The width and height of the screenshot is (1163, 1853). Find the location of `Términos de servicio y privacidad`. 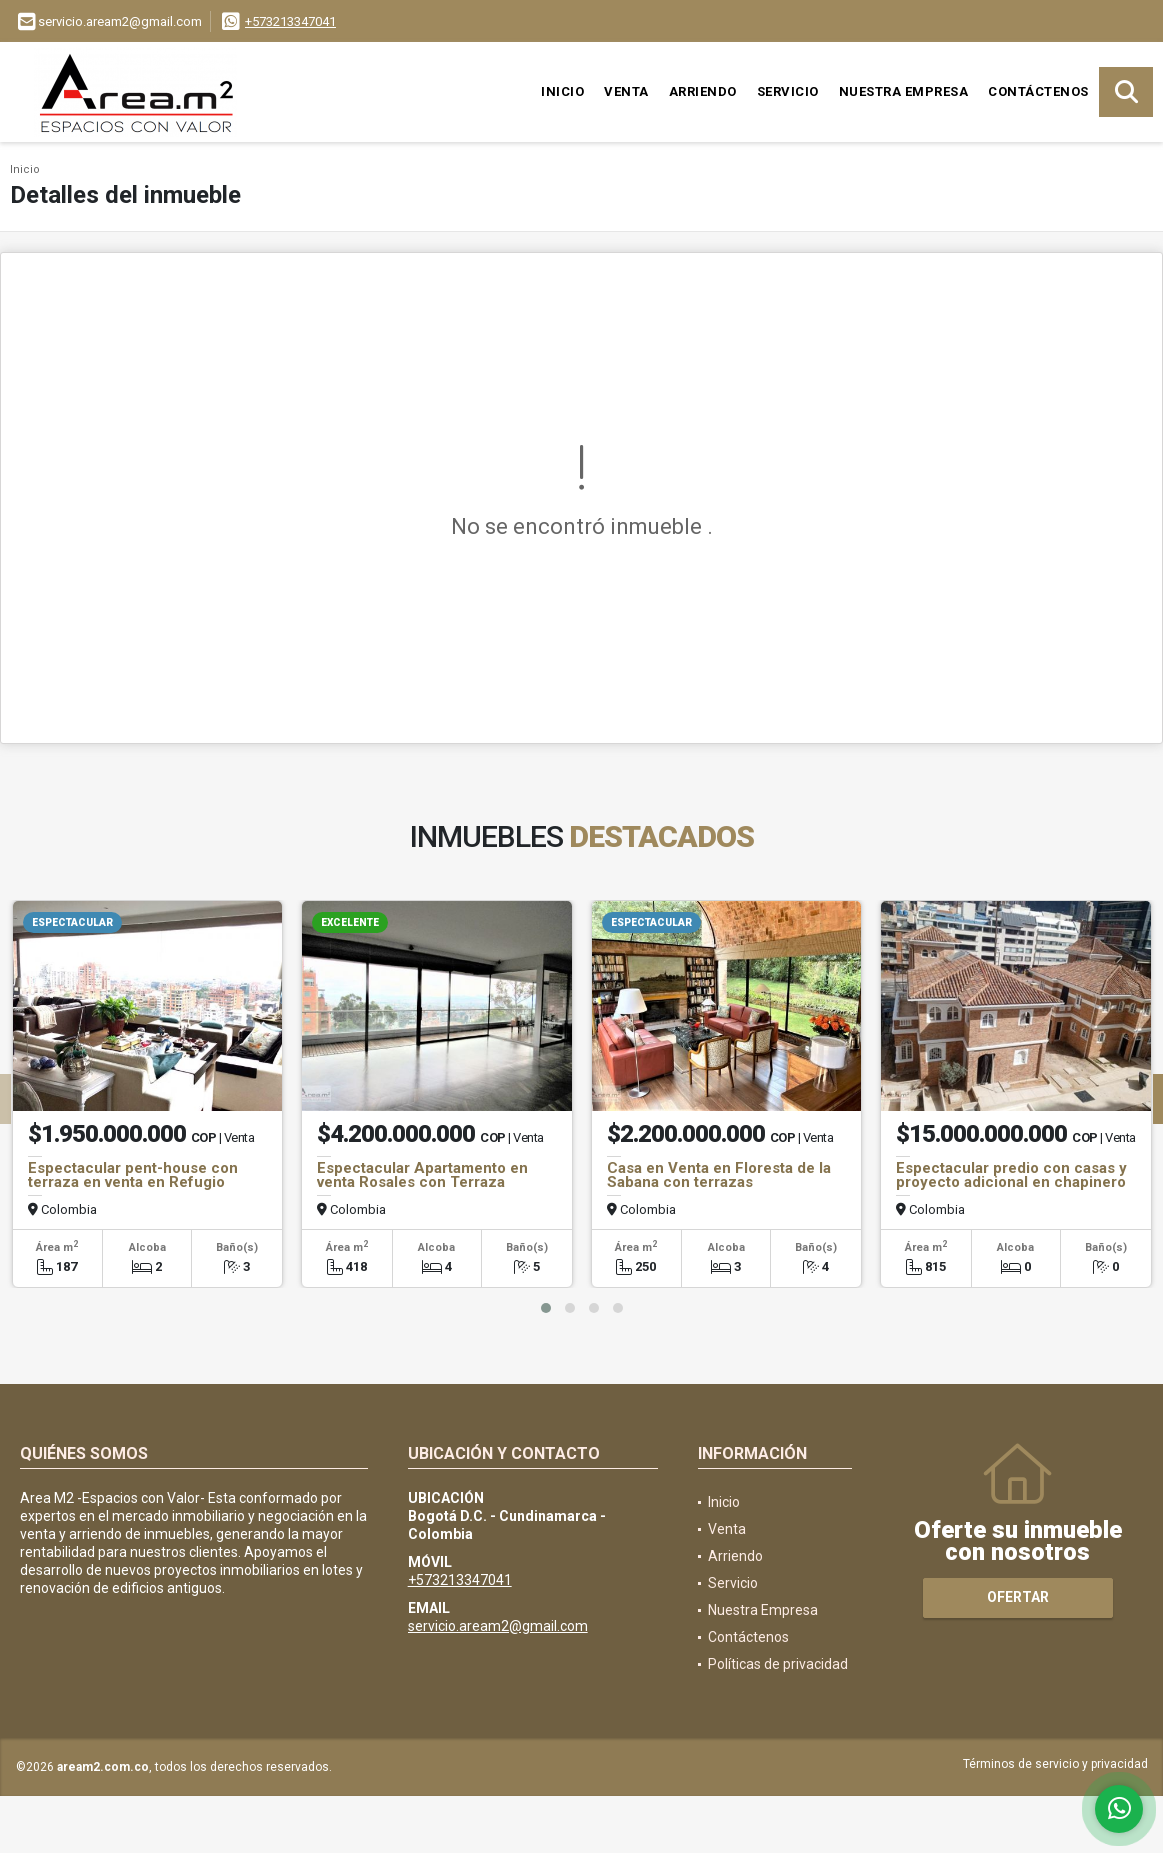

Términos de servicio y privacidad is located at coordinates (1055, 1764).